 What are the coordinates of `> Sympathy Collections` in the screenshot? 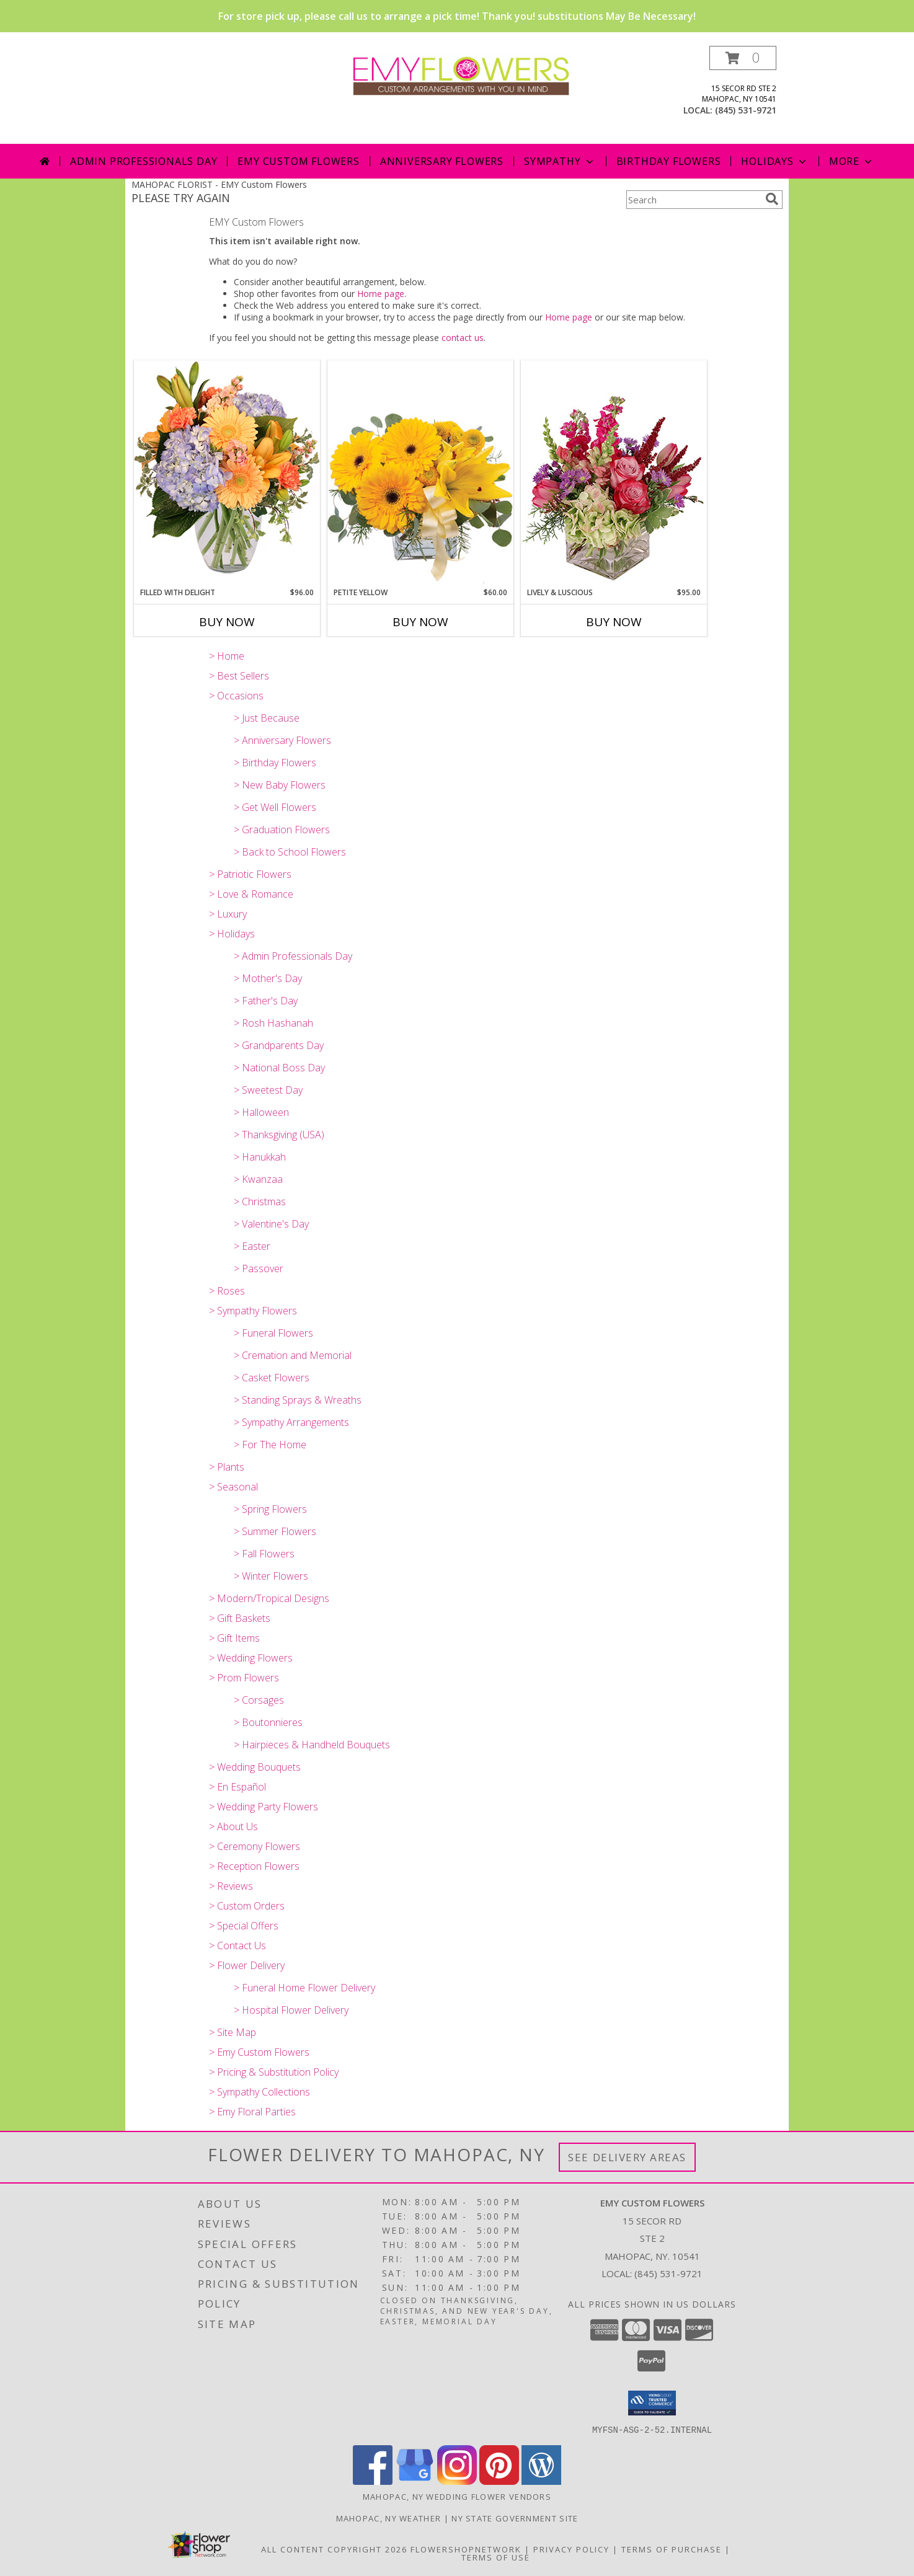 It's located at (259, 2092).